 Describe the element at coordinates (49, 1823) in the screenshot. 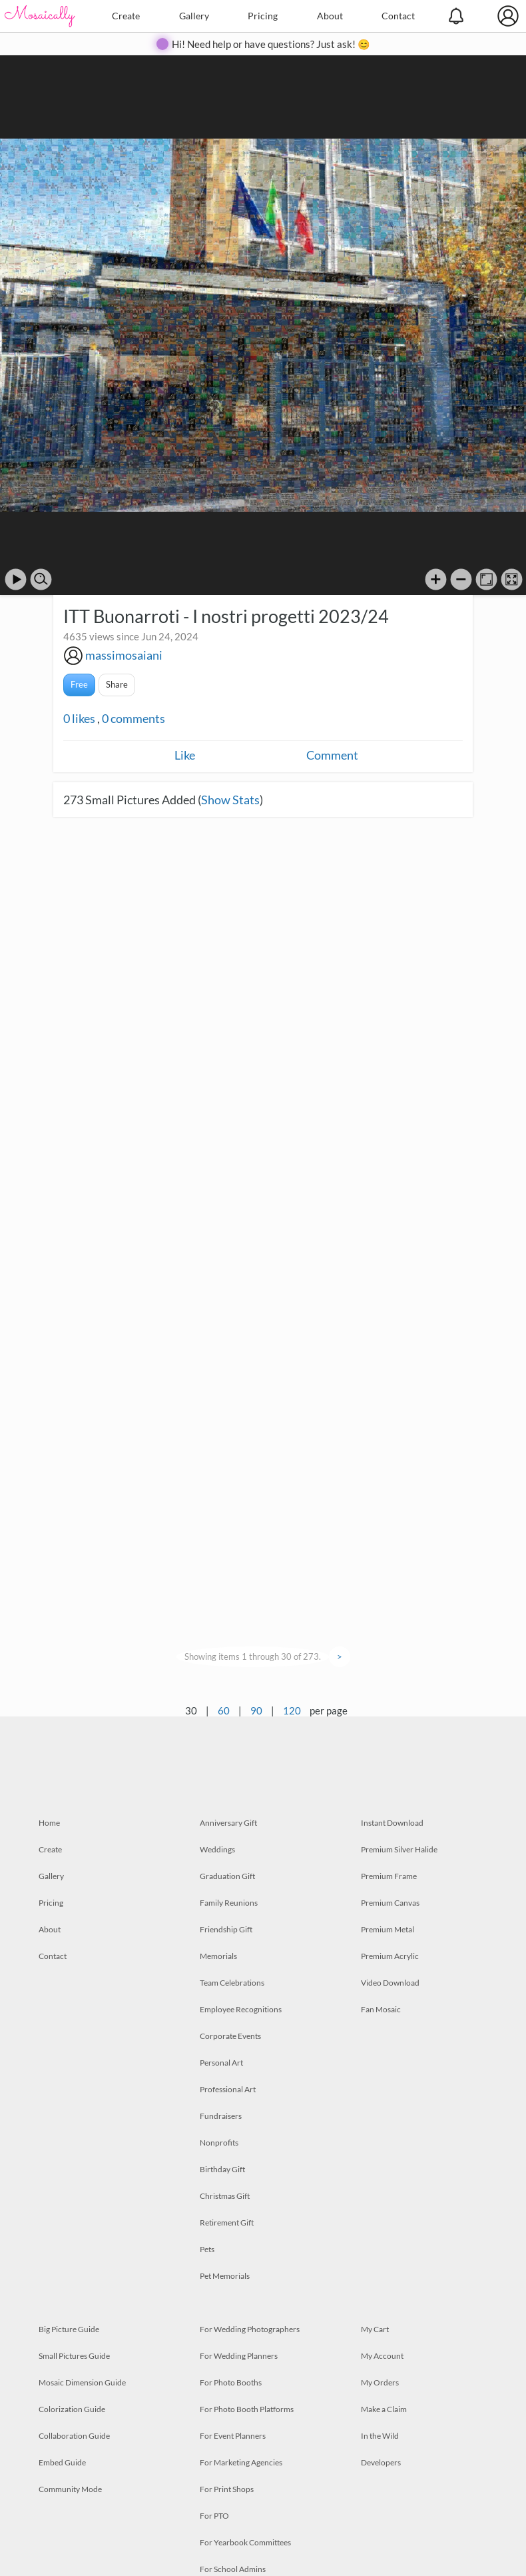

I see `Home` at that location.